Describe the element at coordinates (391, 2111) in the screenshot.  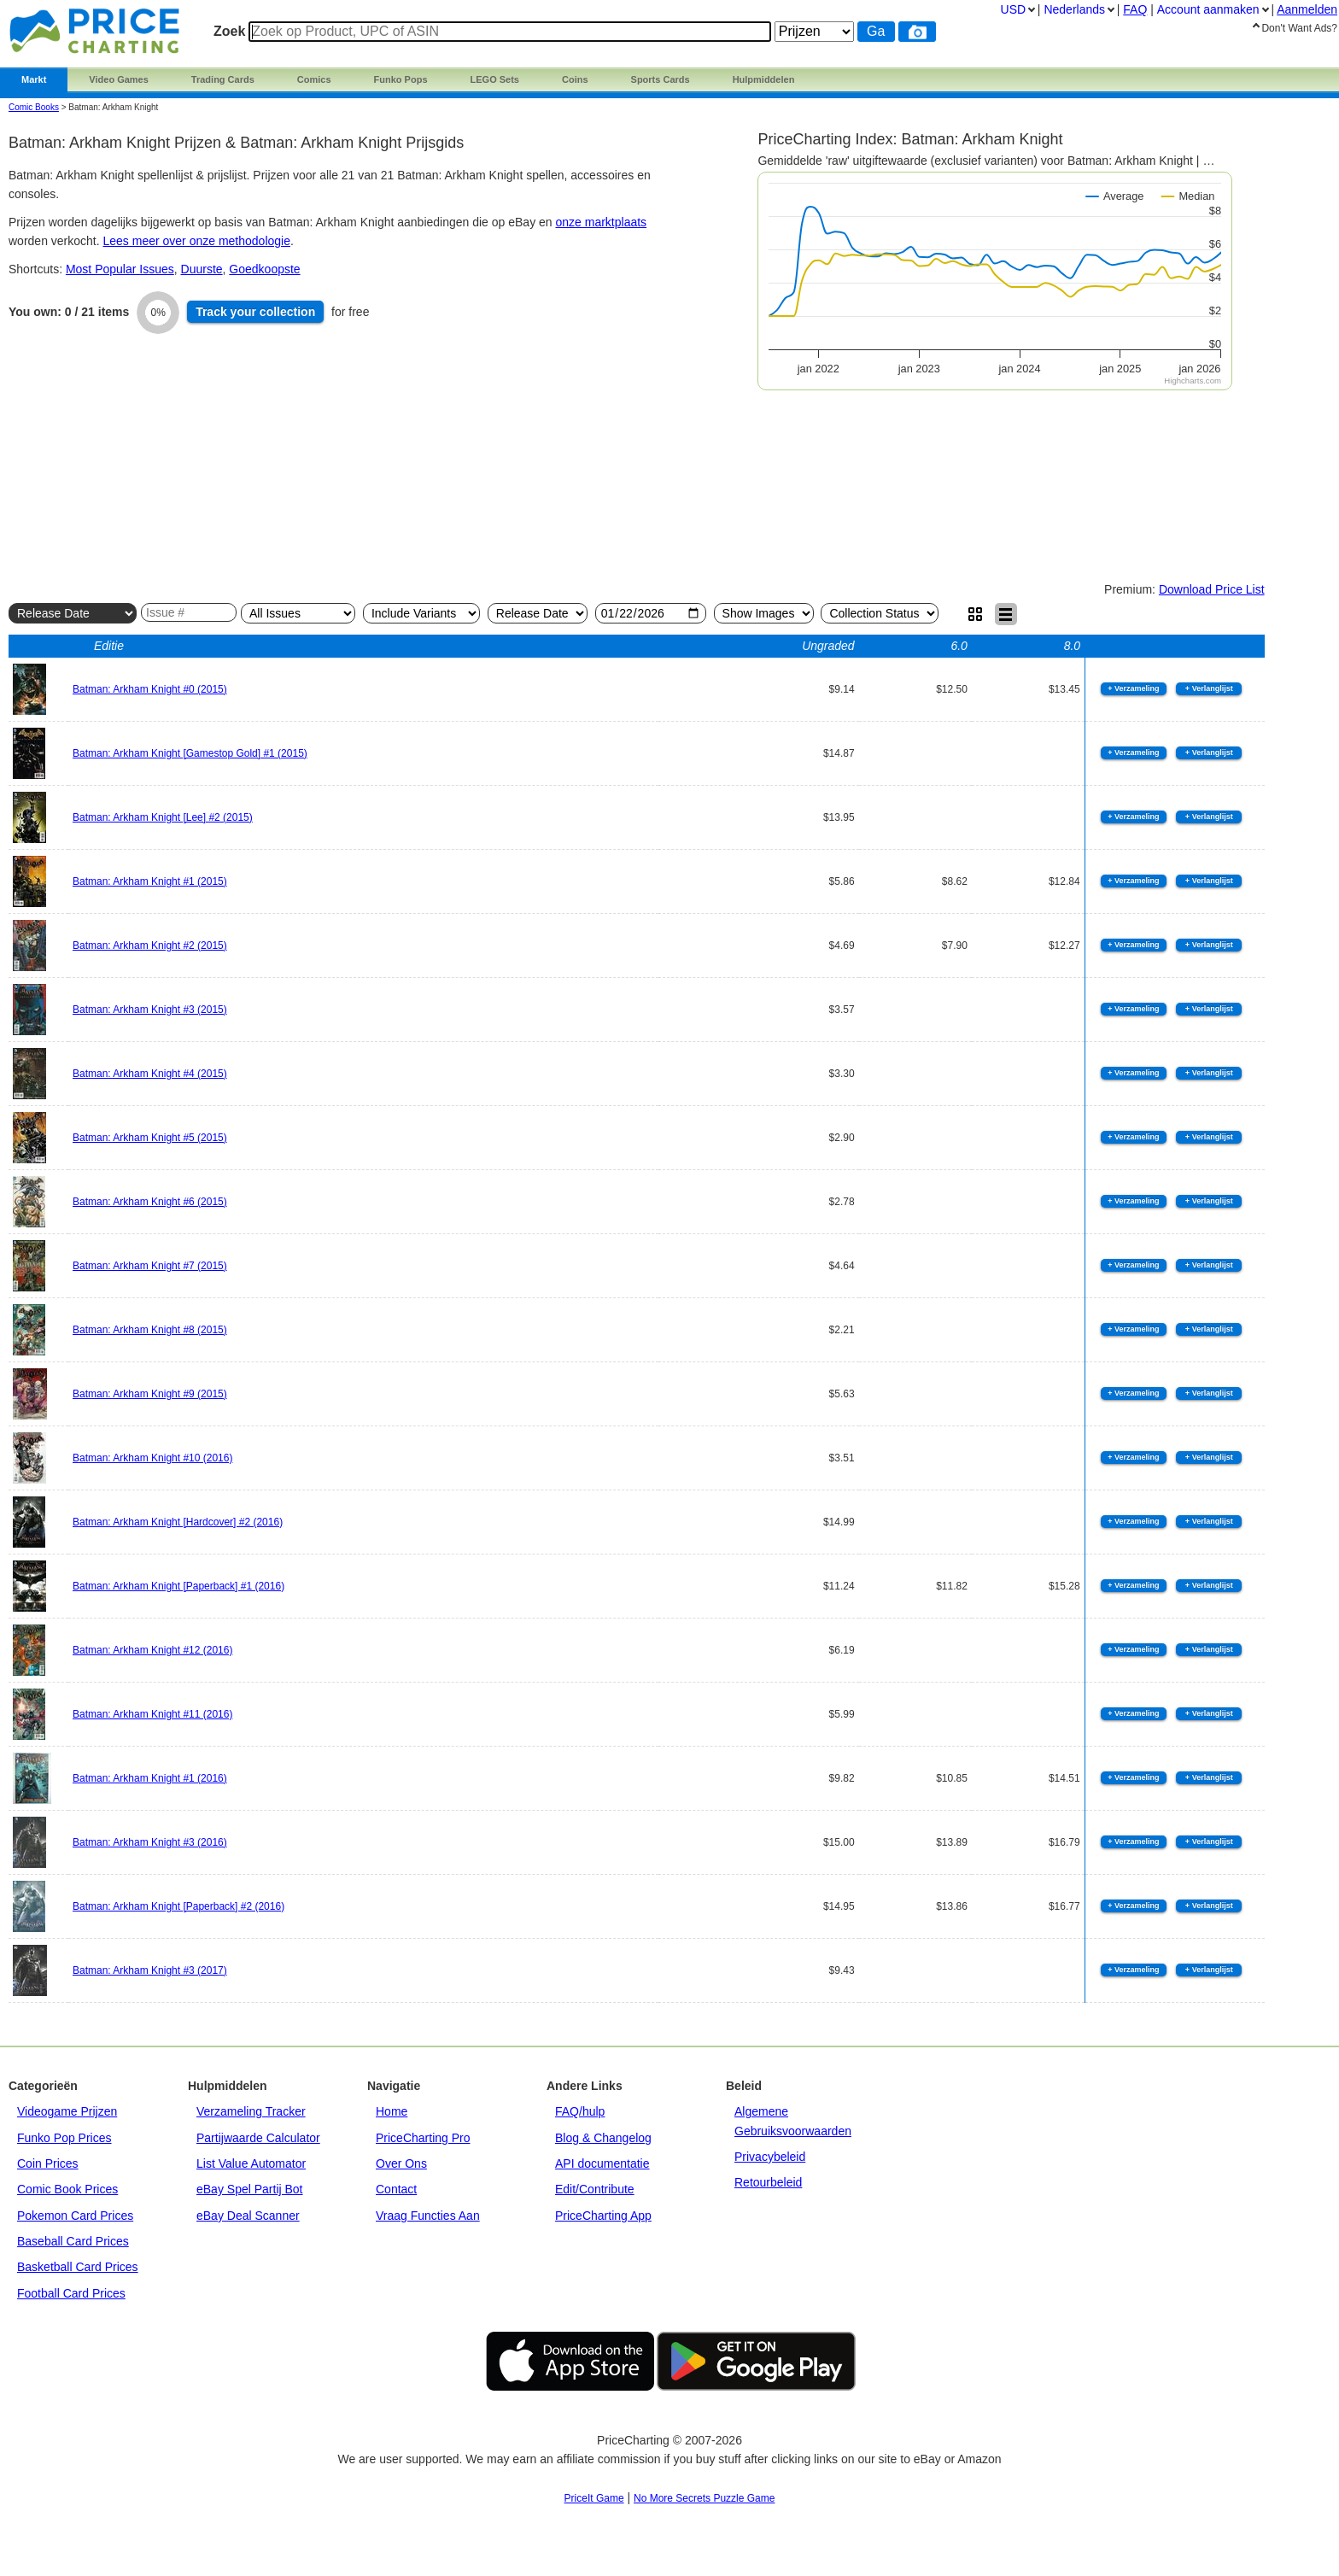
I see `Home` at that location.